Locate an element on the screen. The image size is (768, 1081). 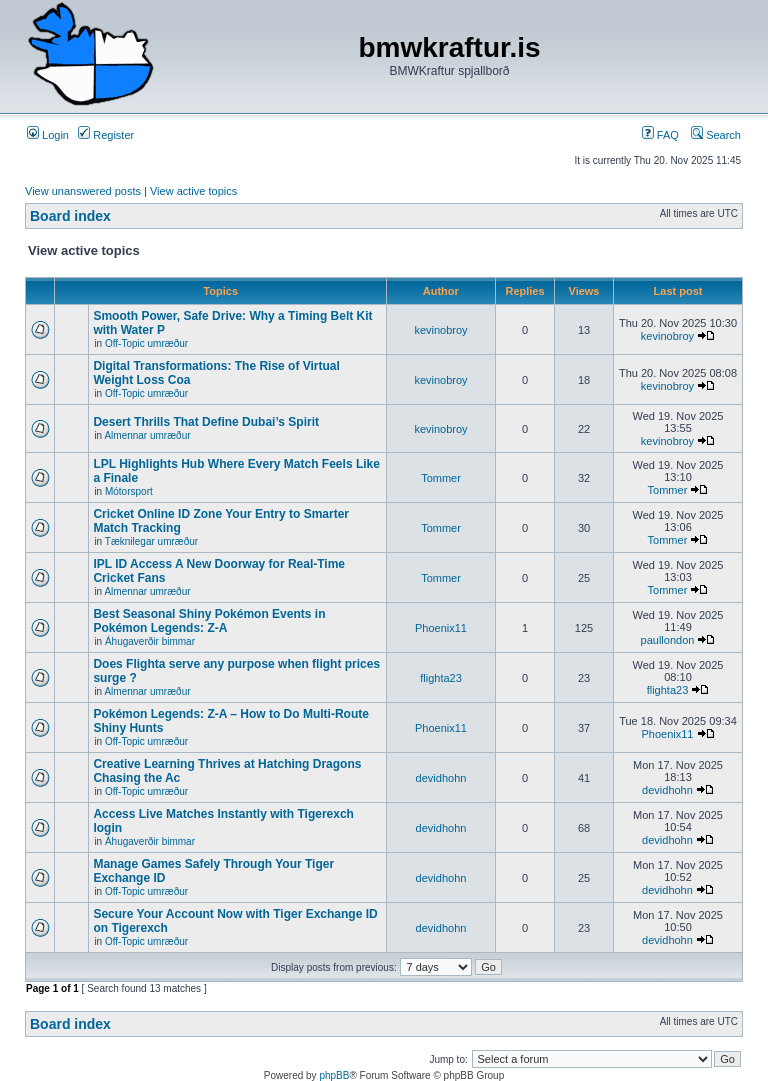
Áhugaverðir bimmar is located at coordinates (150, 641).